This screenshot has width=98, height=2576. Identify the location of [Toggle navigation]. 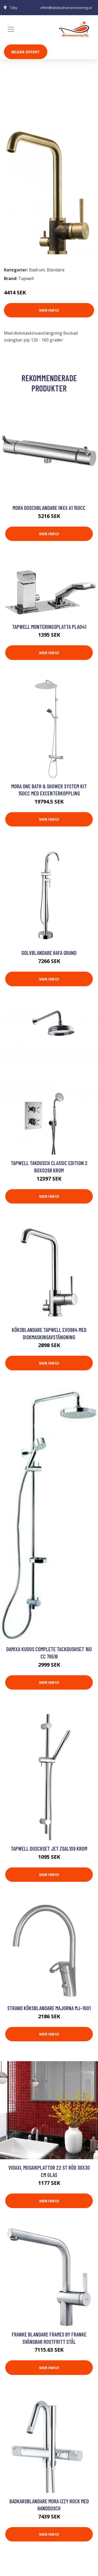
(11, 29).